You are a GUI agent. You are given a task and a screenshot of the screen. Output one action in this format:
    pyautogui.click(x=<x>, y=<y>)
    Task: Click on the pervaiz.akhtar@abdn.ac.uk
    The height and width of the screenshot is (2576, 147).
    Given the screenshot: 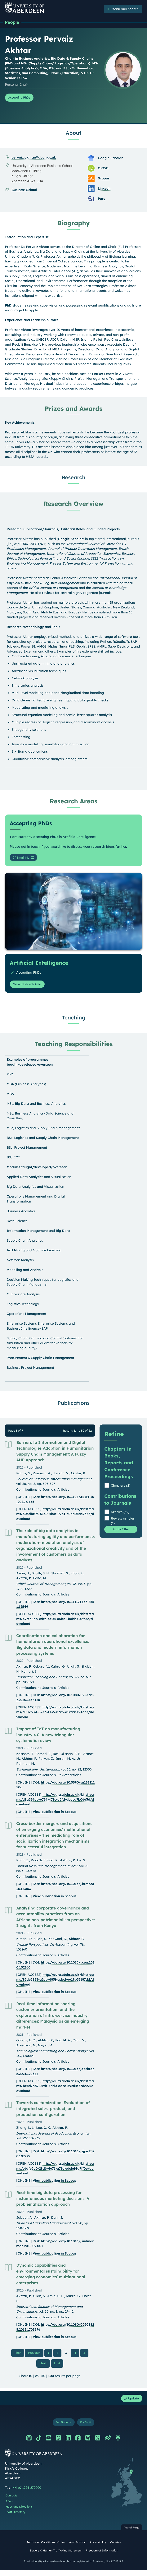 What is the action you would take?
    pyautogui.click(x=33, y=158)
    